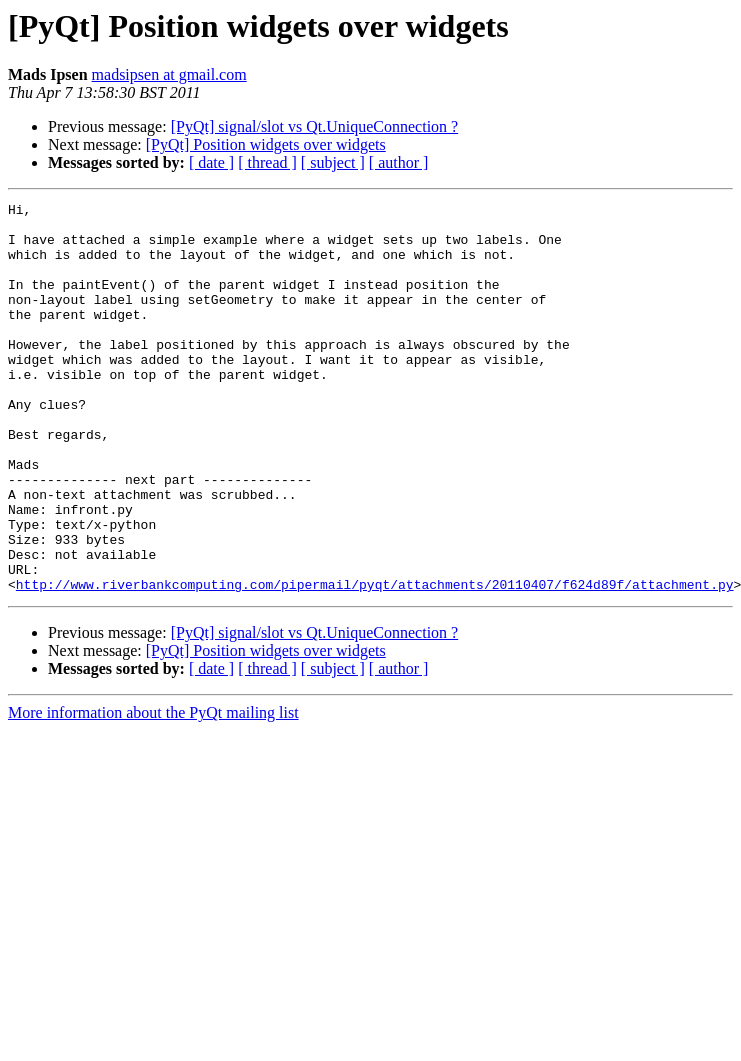 The width and height of the screenshot is (741, 1061). I want to click on [ thread ], so click(267, 162).